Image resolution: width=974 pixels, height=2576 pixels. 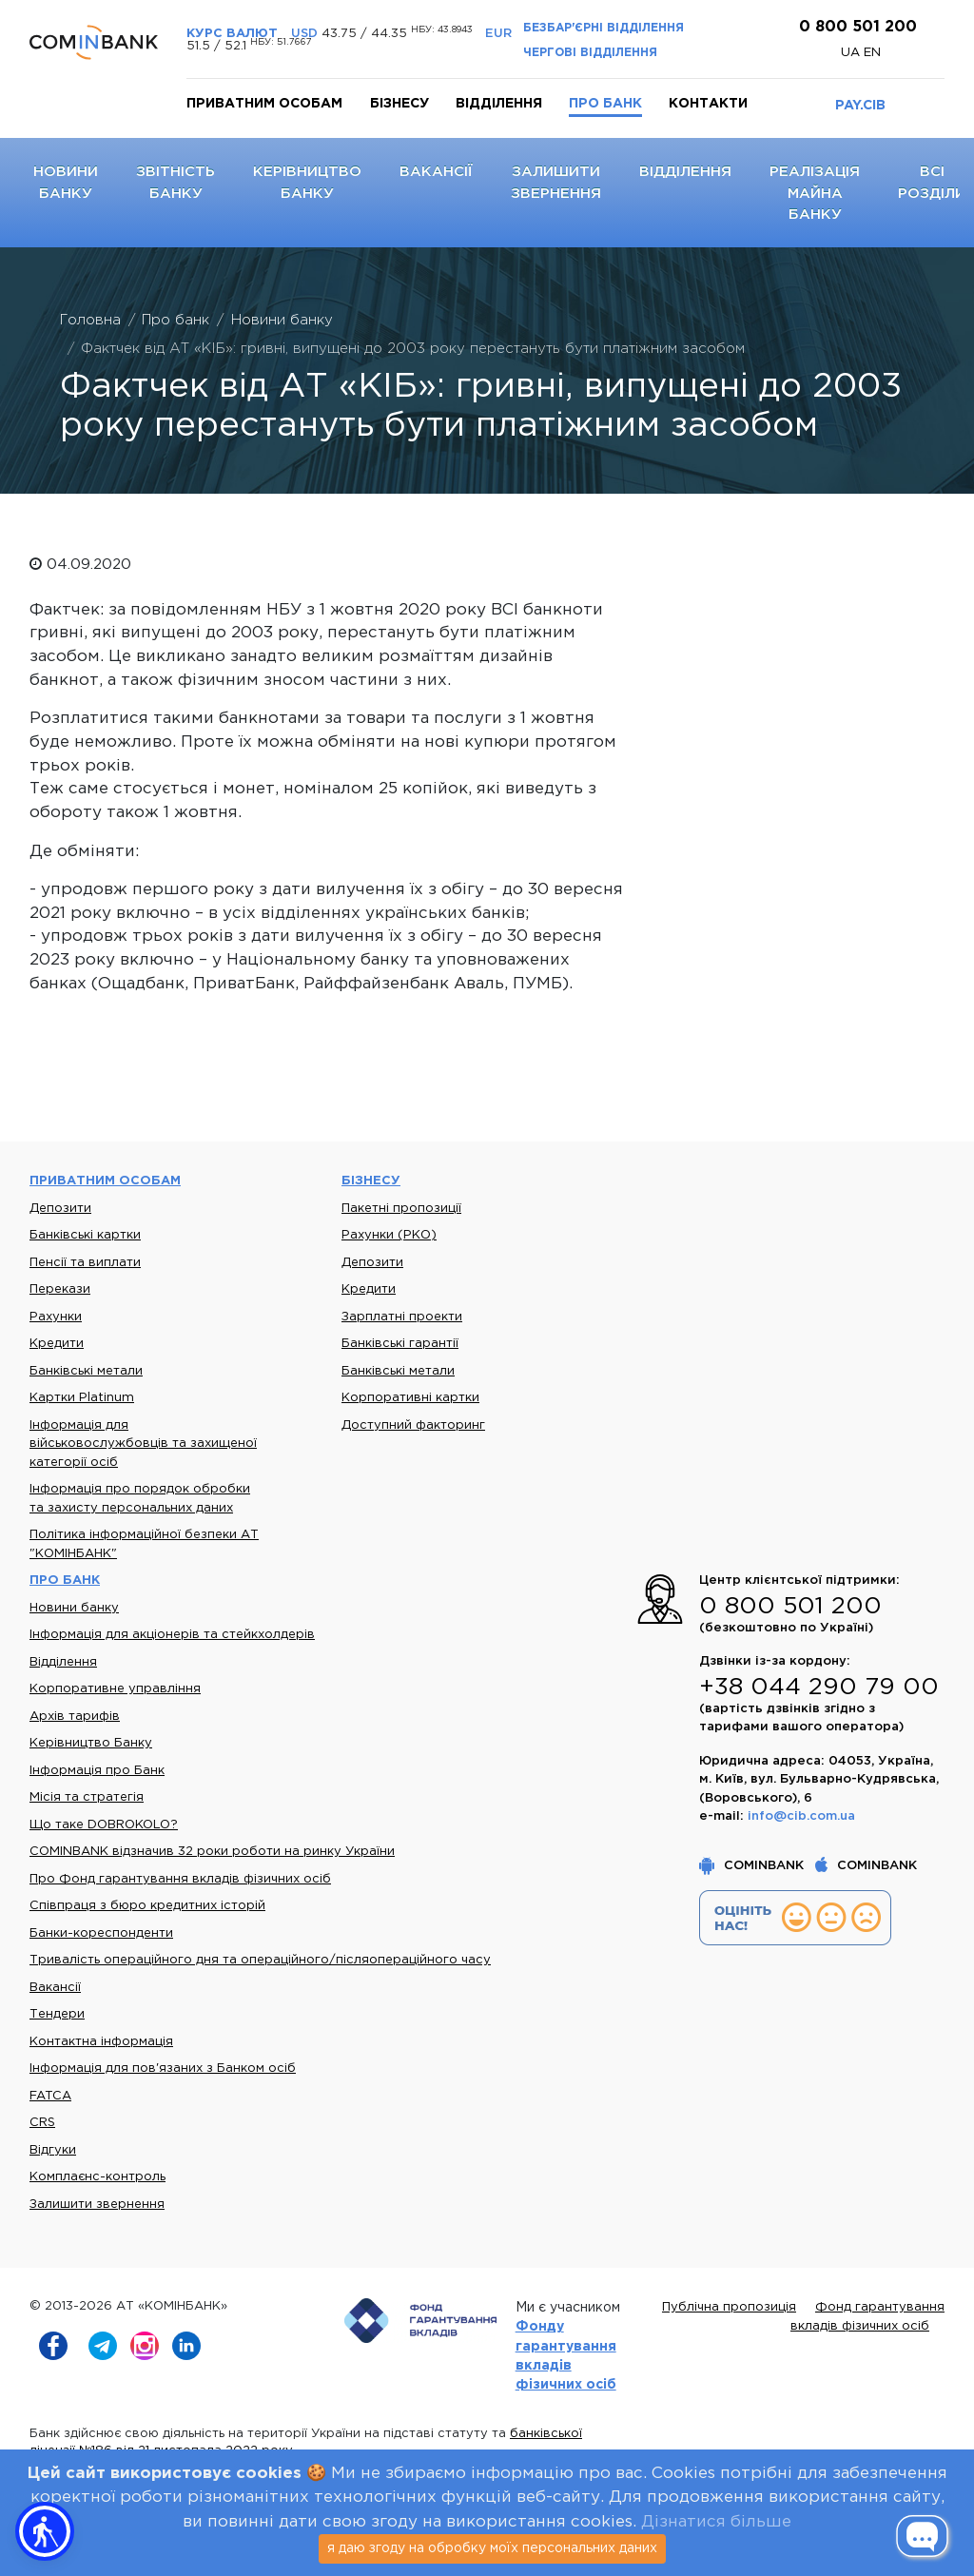 I want to click on +38 044 290 79 00, so click(x=819, y=1687).